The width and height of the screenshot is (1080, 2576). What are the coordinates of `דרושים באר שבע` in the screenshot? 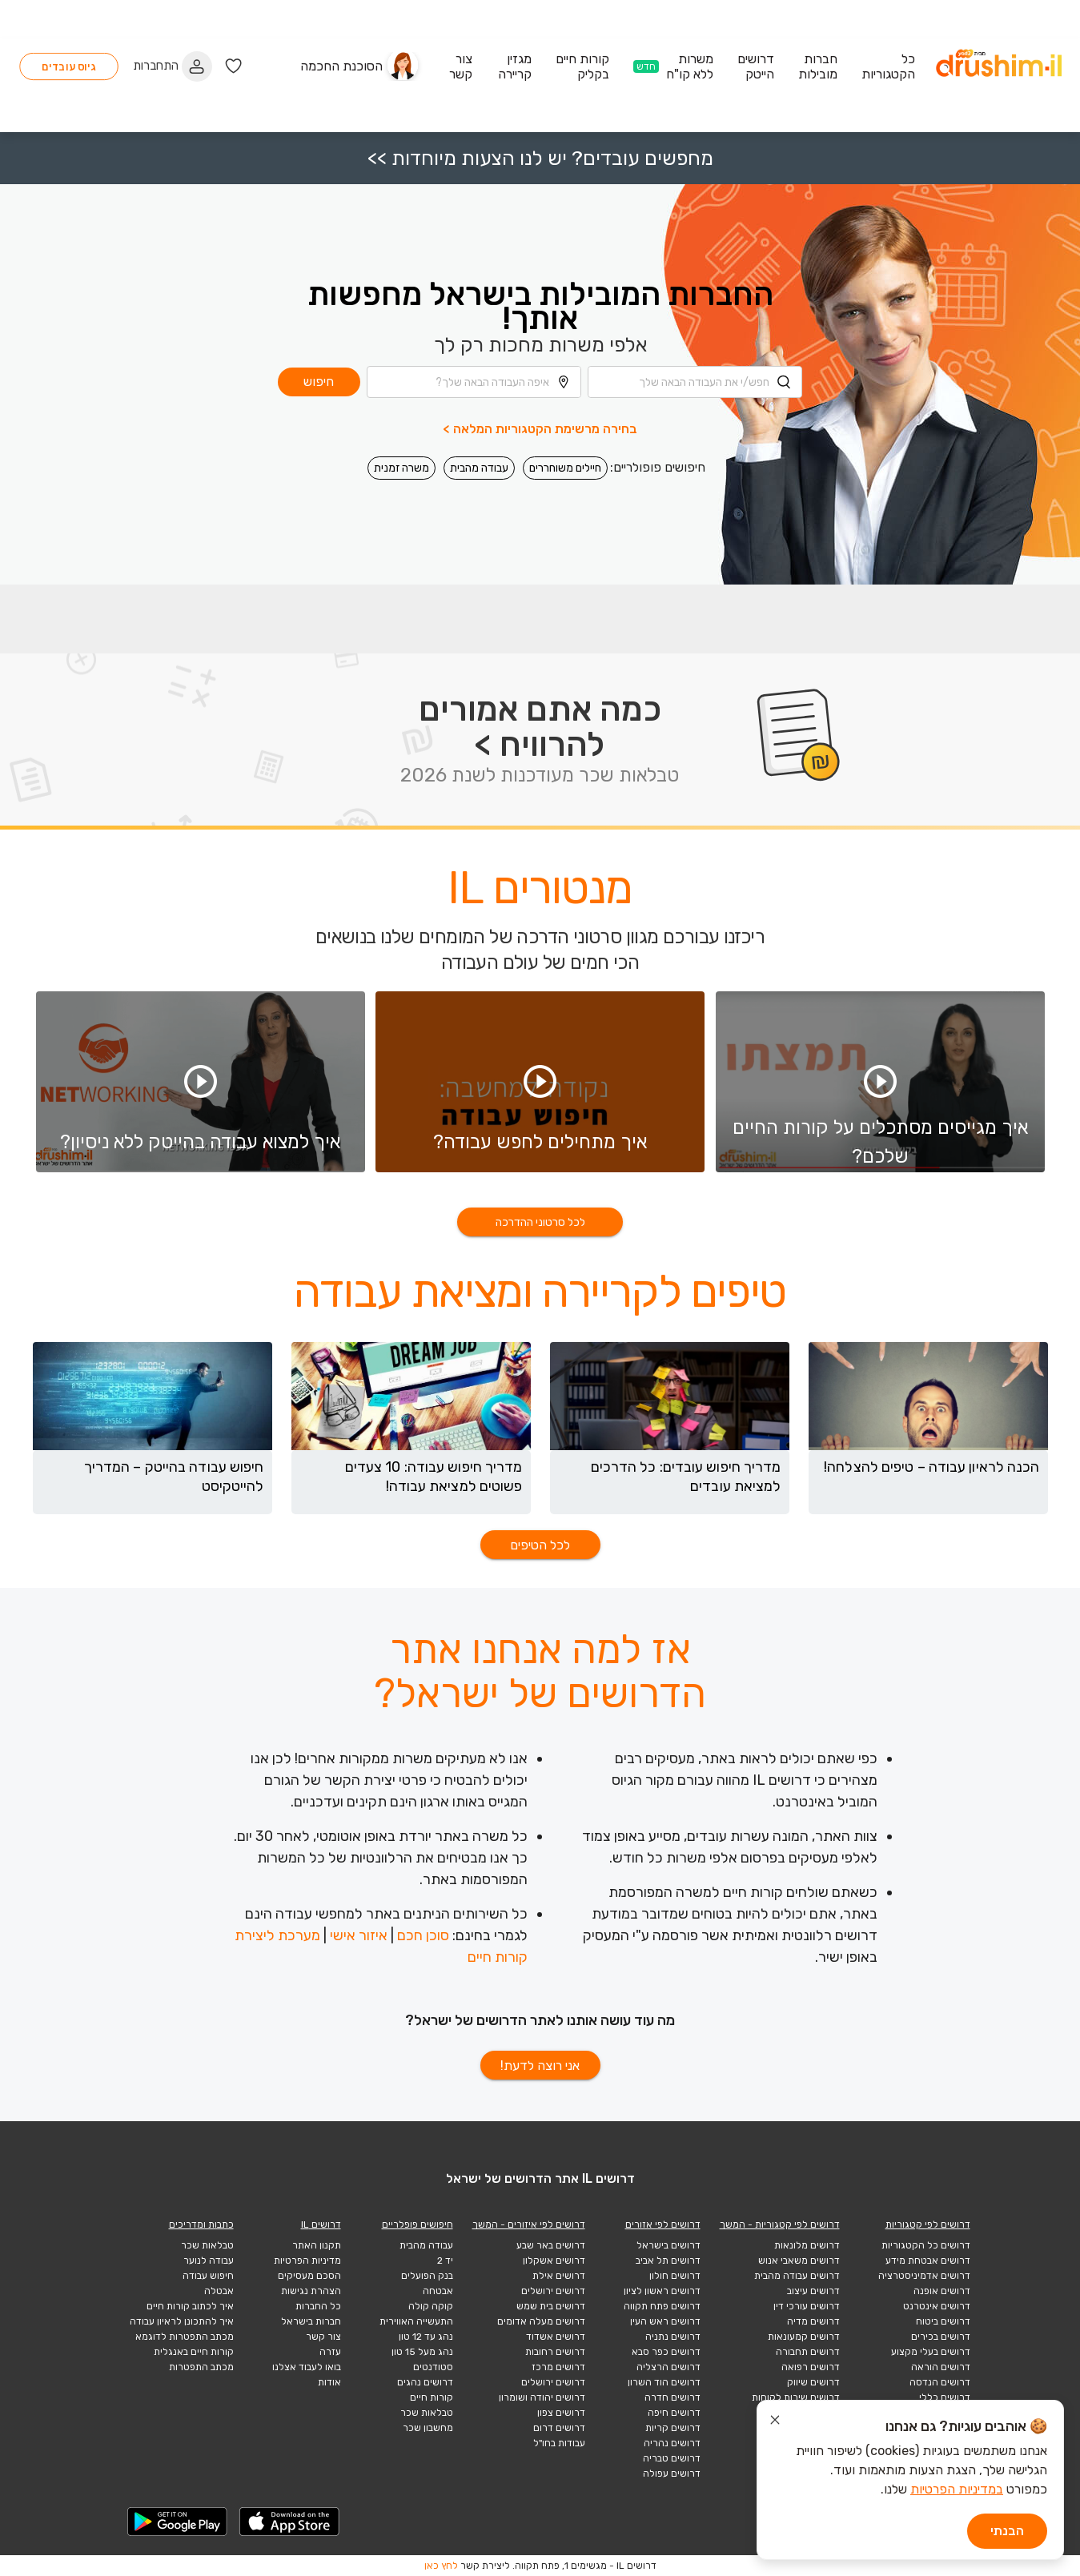 It's located at (550, 2245).